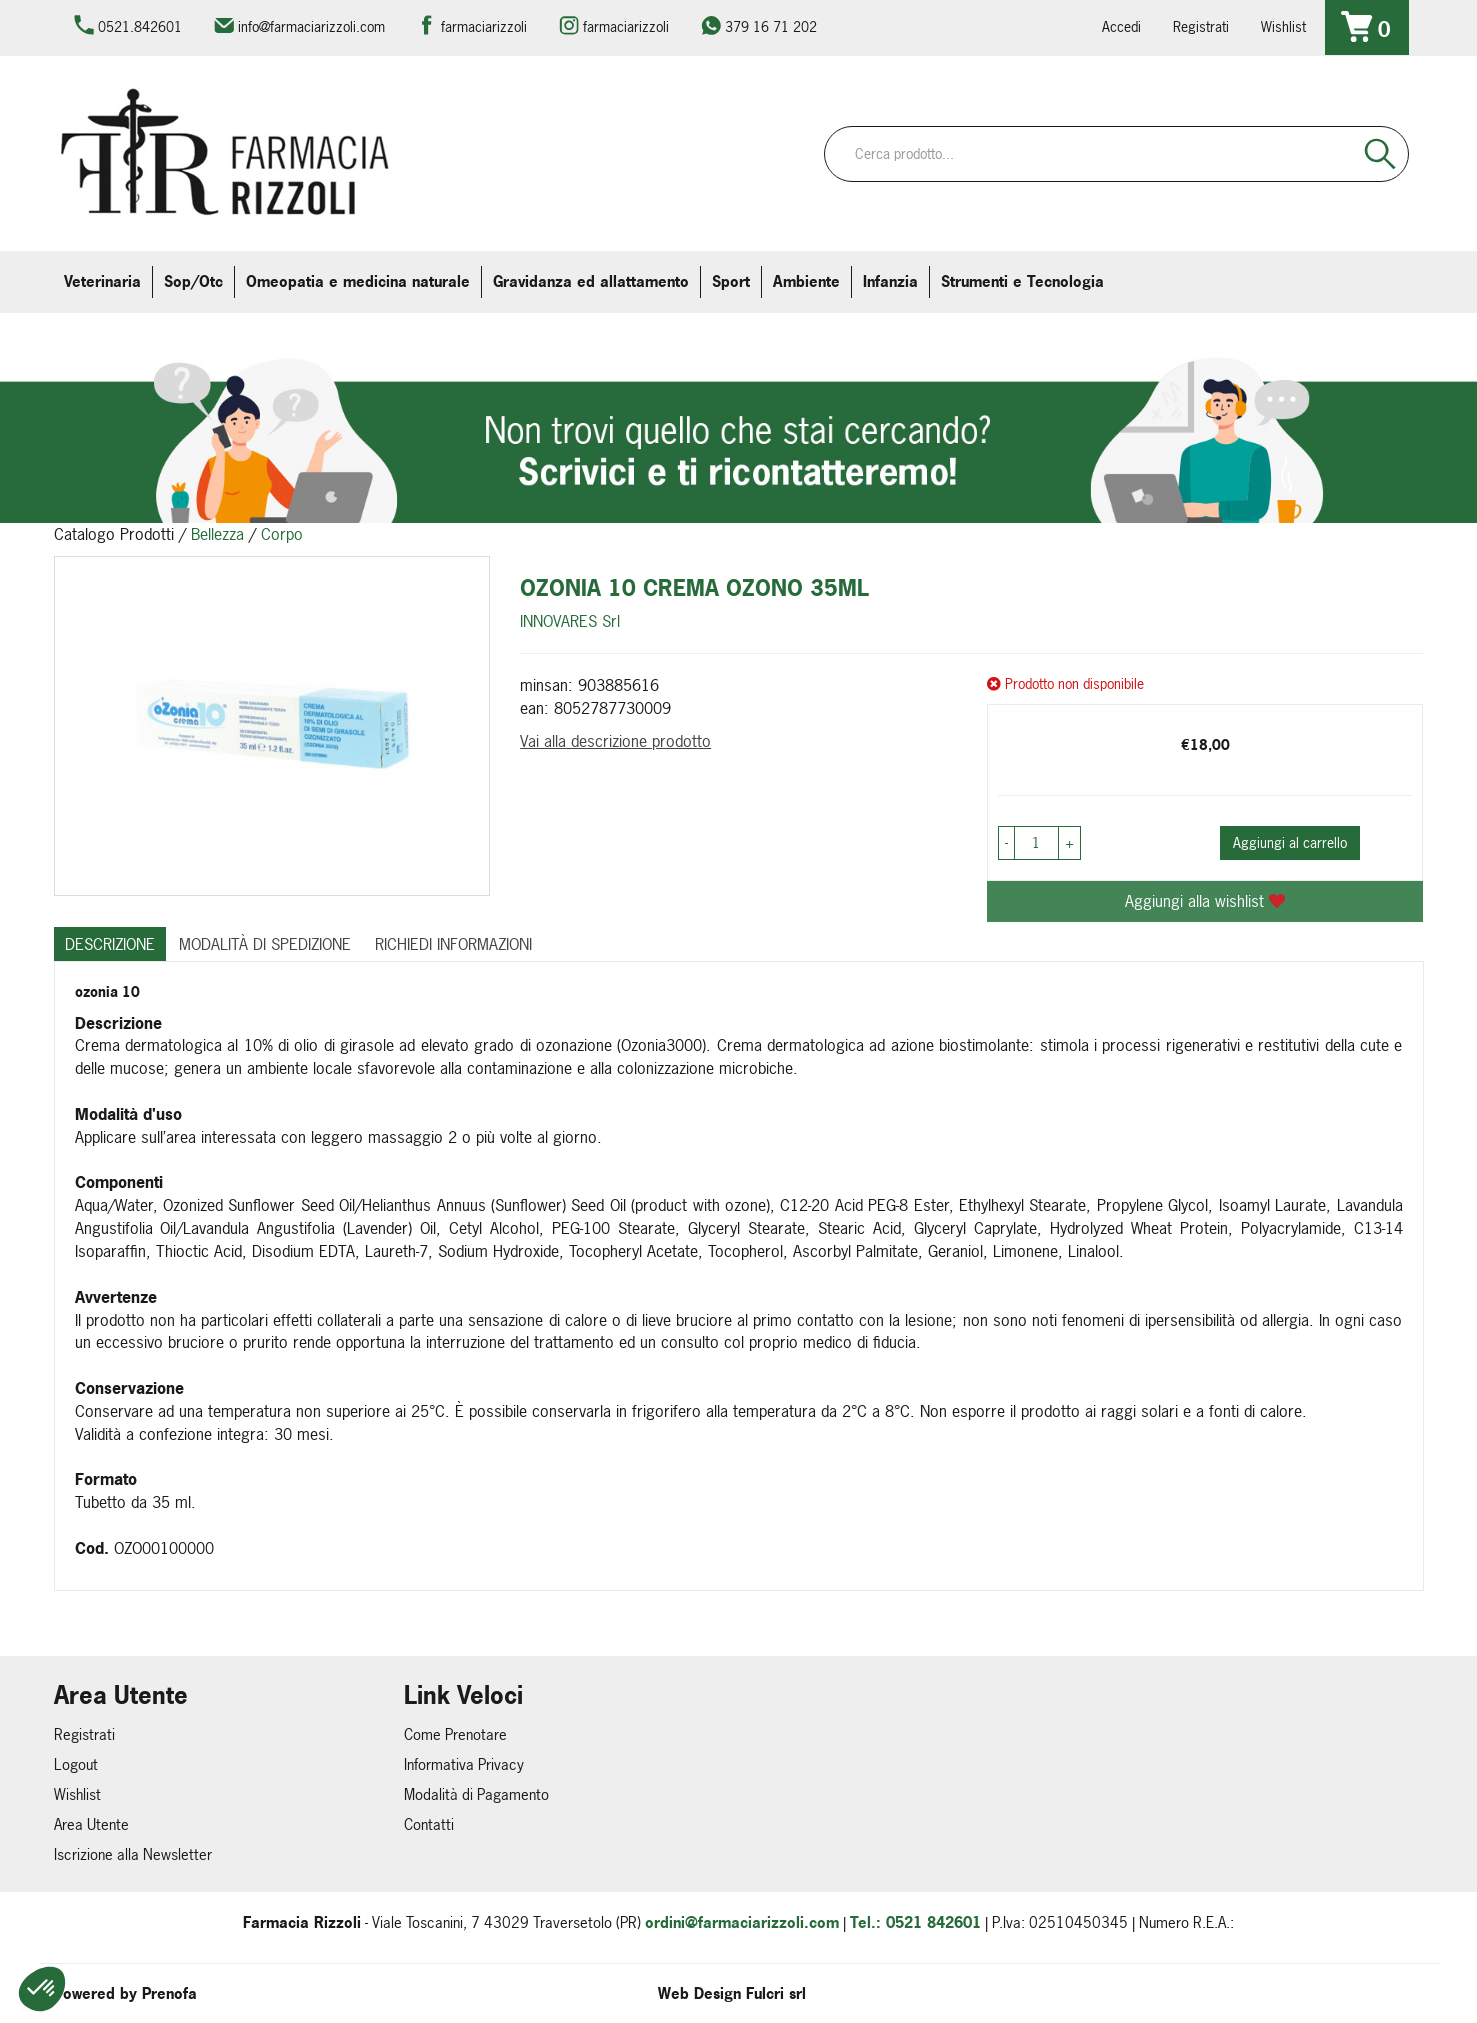  What do you see at coordinates (742, 1922) in the screenshot?
I see `ordini@farmaciarizzoli.com` at bounding box center [742, 1922].